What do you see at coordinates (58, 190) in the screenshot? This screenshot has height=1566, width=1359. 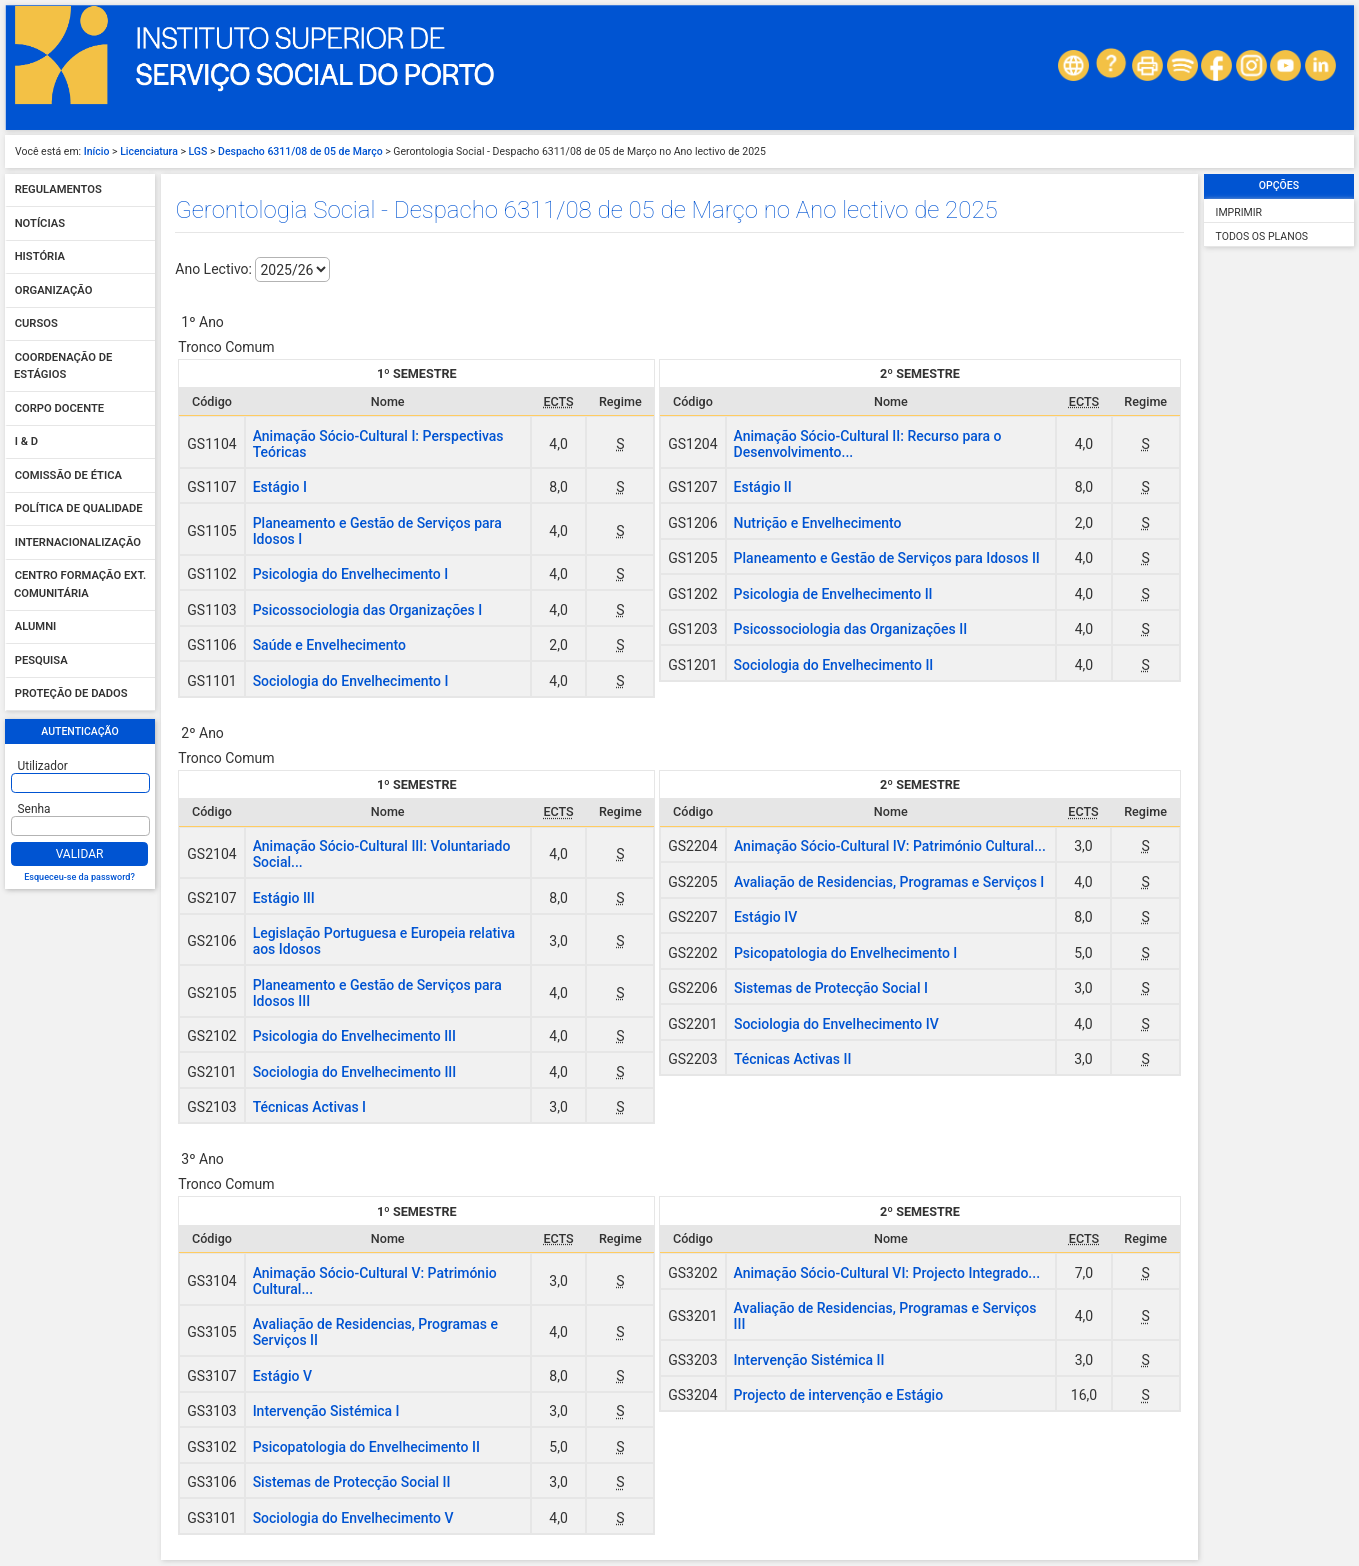 I see `Regulamentos` at bounding box center [58, 190].